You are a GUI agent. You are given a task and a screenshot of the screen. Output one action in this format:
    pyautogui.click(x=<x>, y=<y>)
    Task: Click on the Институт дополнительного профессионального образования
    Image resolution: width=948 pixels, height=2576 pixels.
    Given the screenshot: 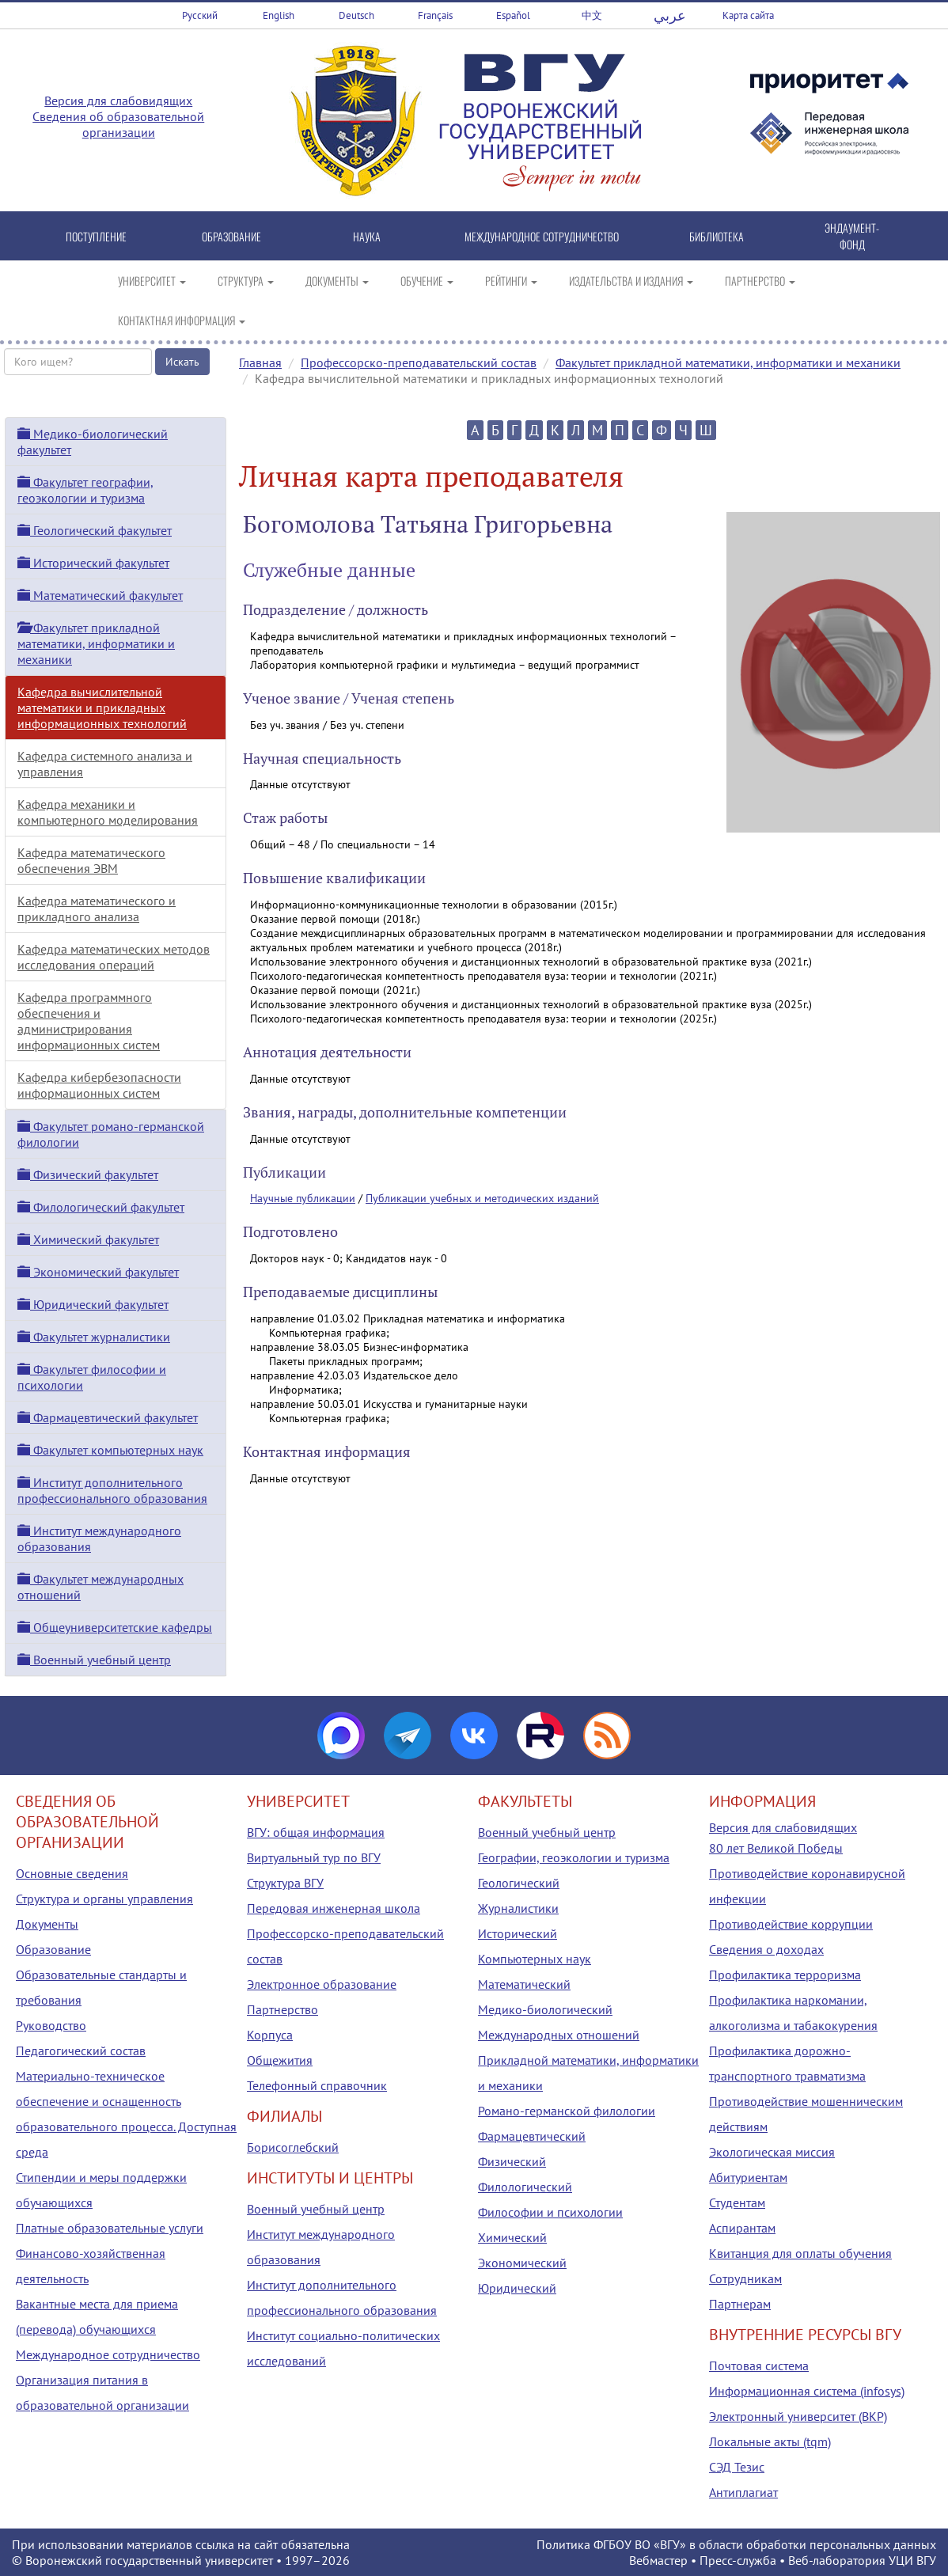 What is the action you would take?
    pyautogui.click(x=112, y=1490)
    